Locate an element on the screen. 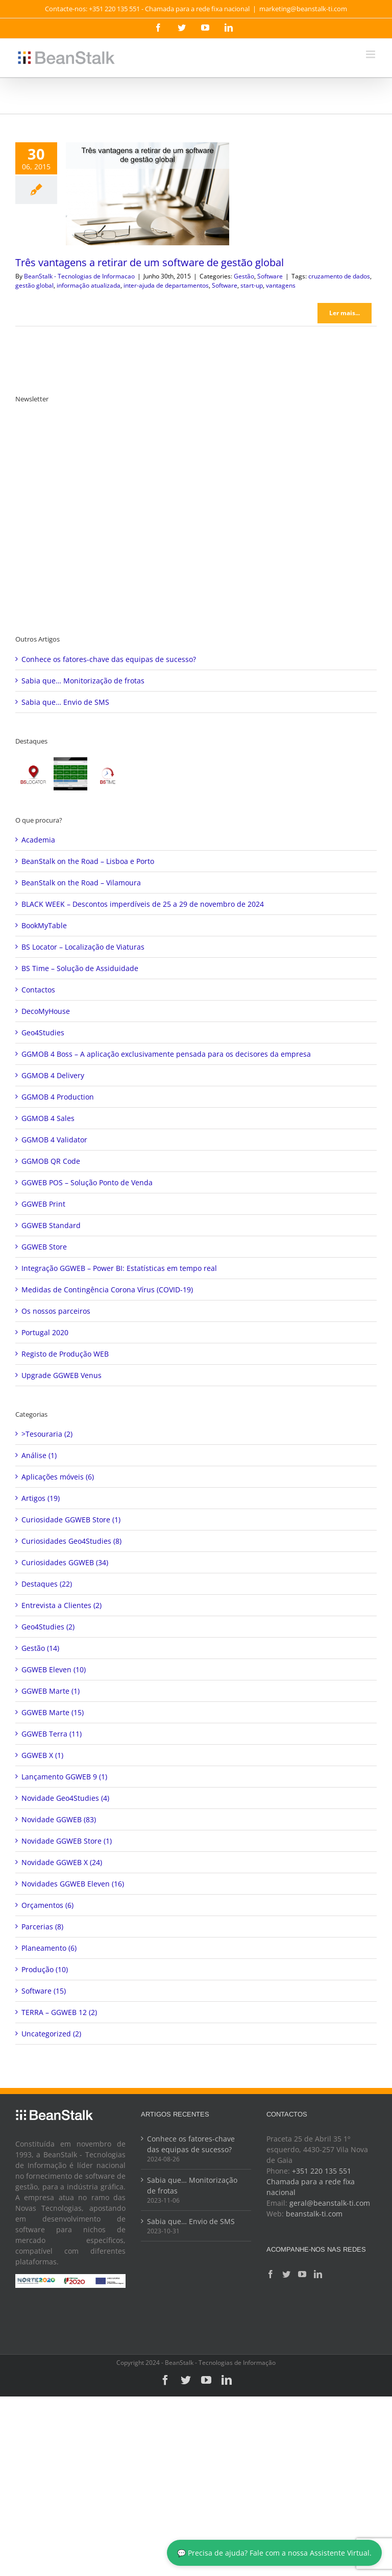 The width and height of the screenshot is (392, 2576). Aplicações móveis (6) is located at coordinates (57, 1477).